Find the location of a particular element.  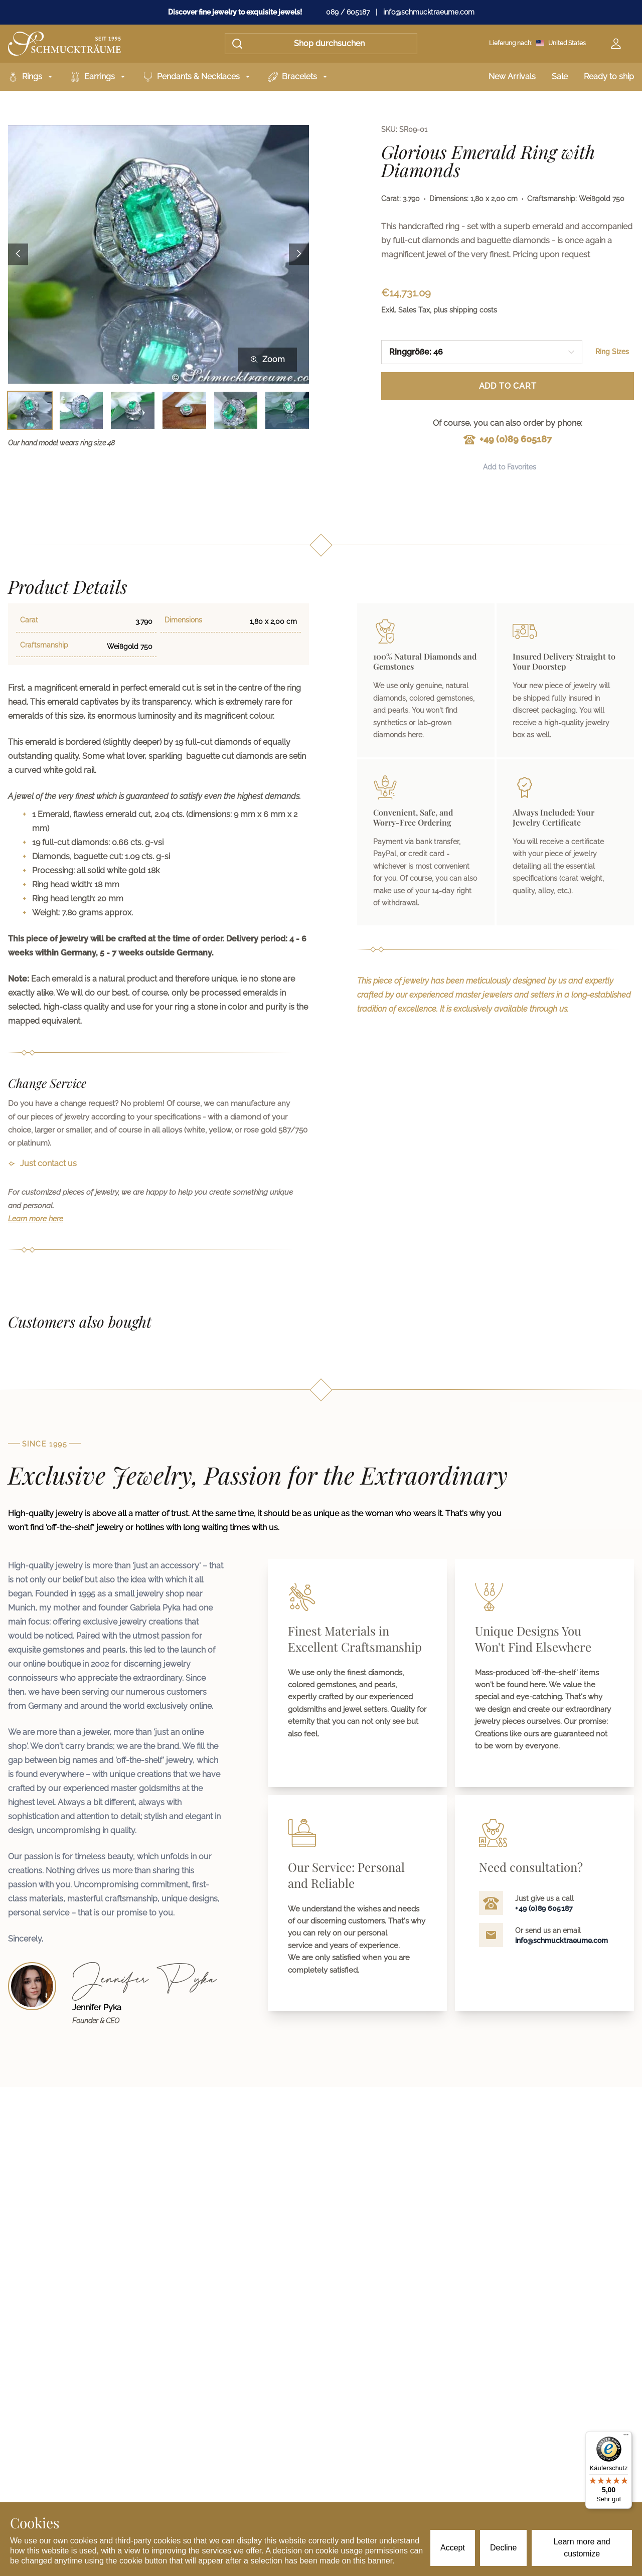

Learn more and customize is located at coordinates (582, 2547).